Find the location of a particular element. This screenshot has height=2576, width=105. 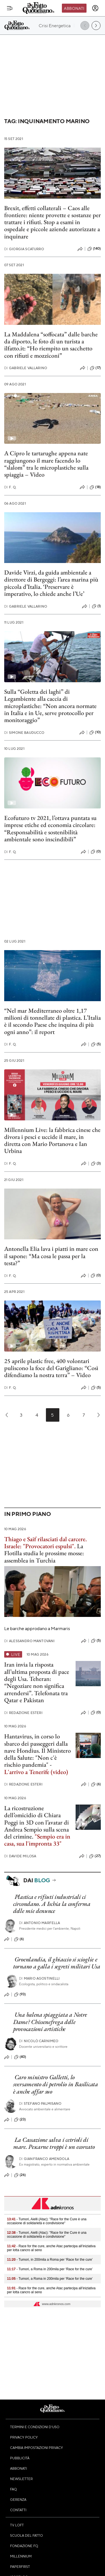

(40) is located at coordinates (20, 2057).